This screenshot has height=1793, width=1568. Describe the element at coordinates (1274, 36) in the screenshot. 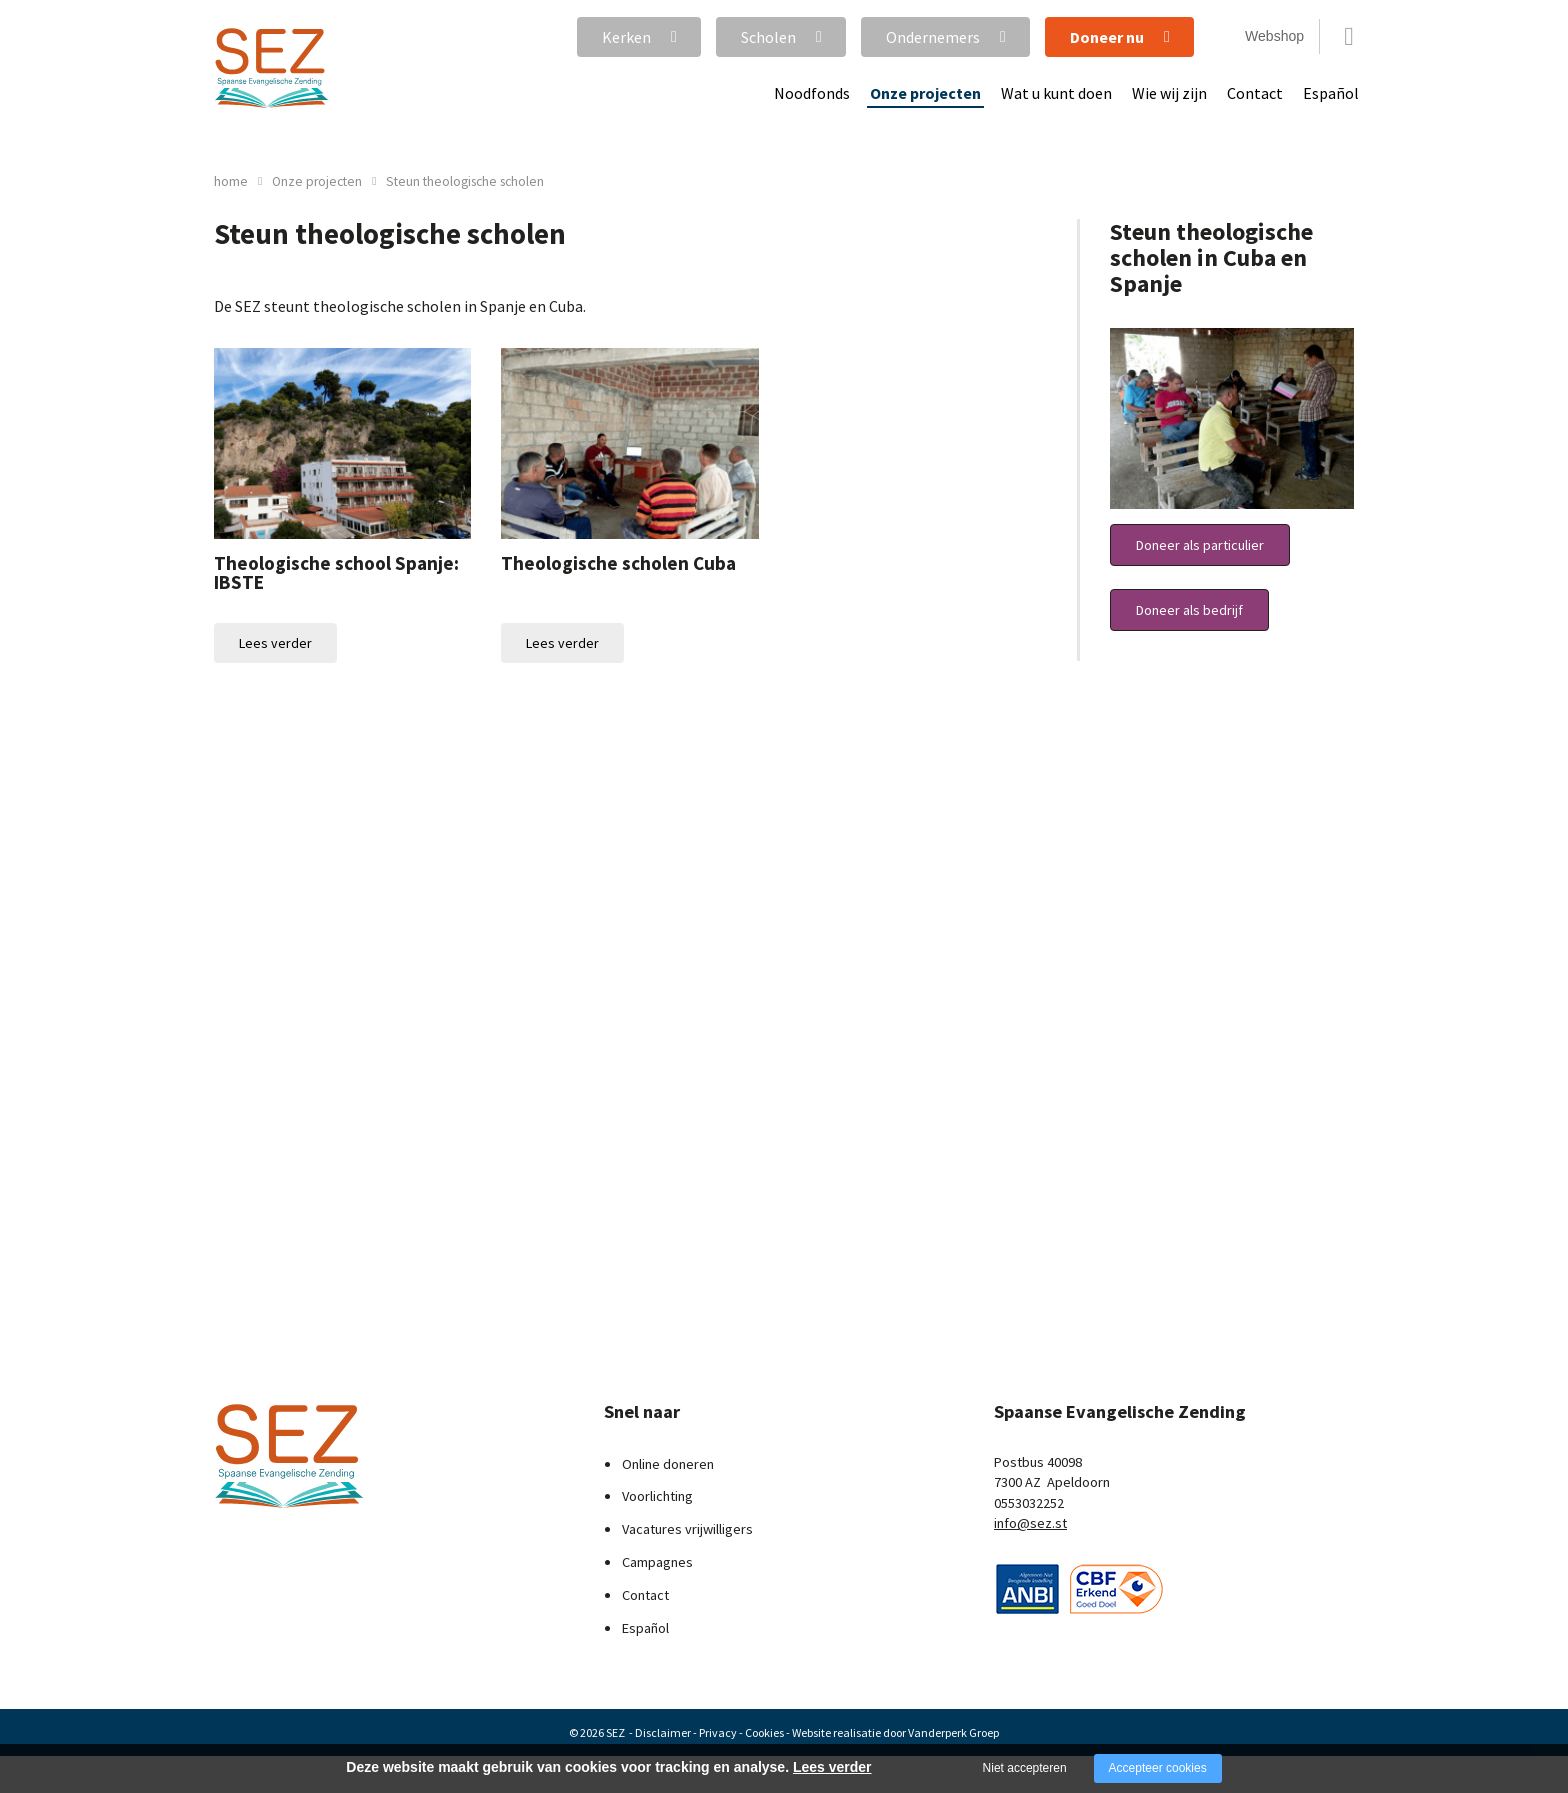

I see `Webshop` at that location.